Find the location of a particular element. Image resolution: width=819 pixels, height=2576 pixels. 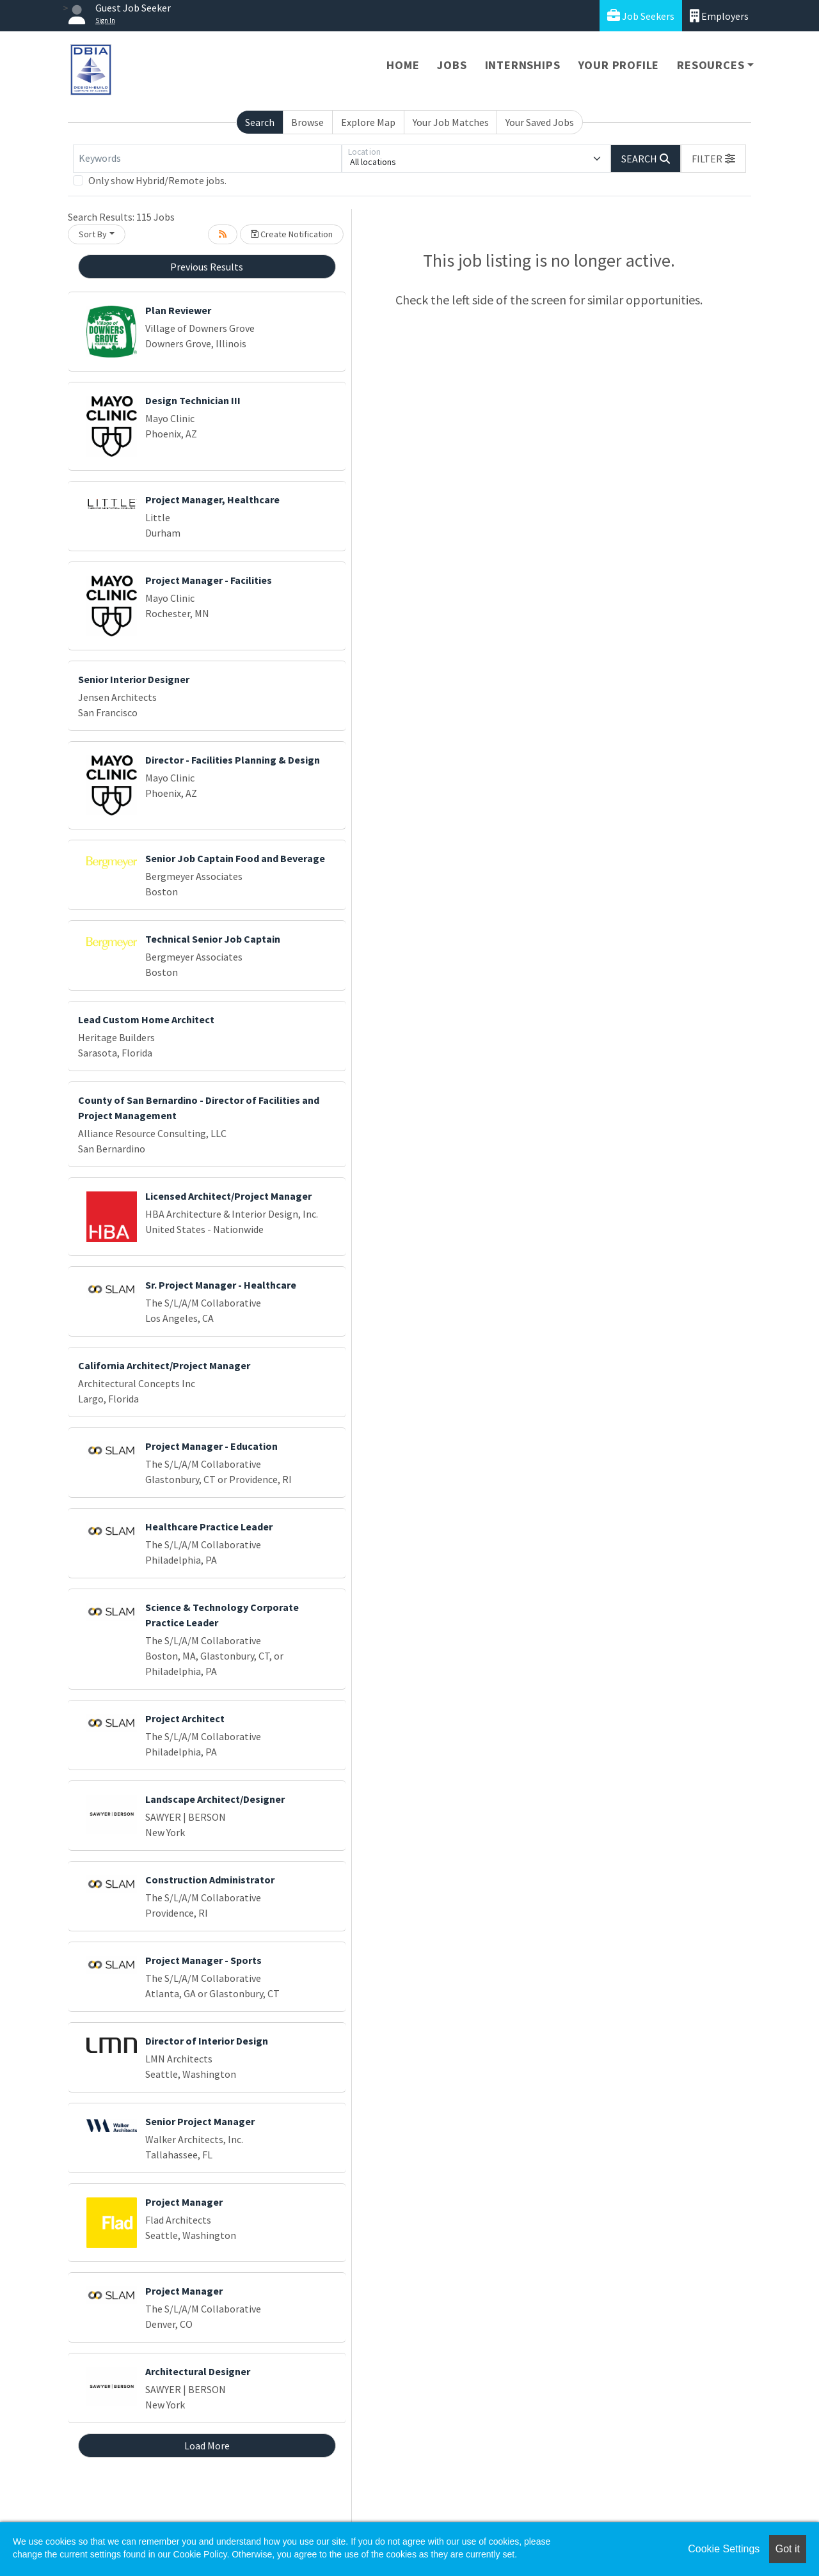

Resources [button] is located at coordinates (710, 65).